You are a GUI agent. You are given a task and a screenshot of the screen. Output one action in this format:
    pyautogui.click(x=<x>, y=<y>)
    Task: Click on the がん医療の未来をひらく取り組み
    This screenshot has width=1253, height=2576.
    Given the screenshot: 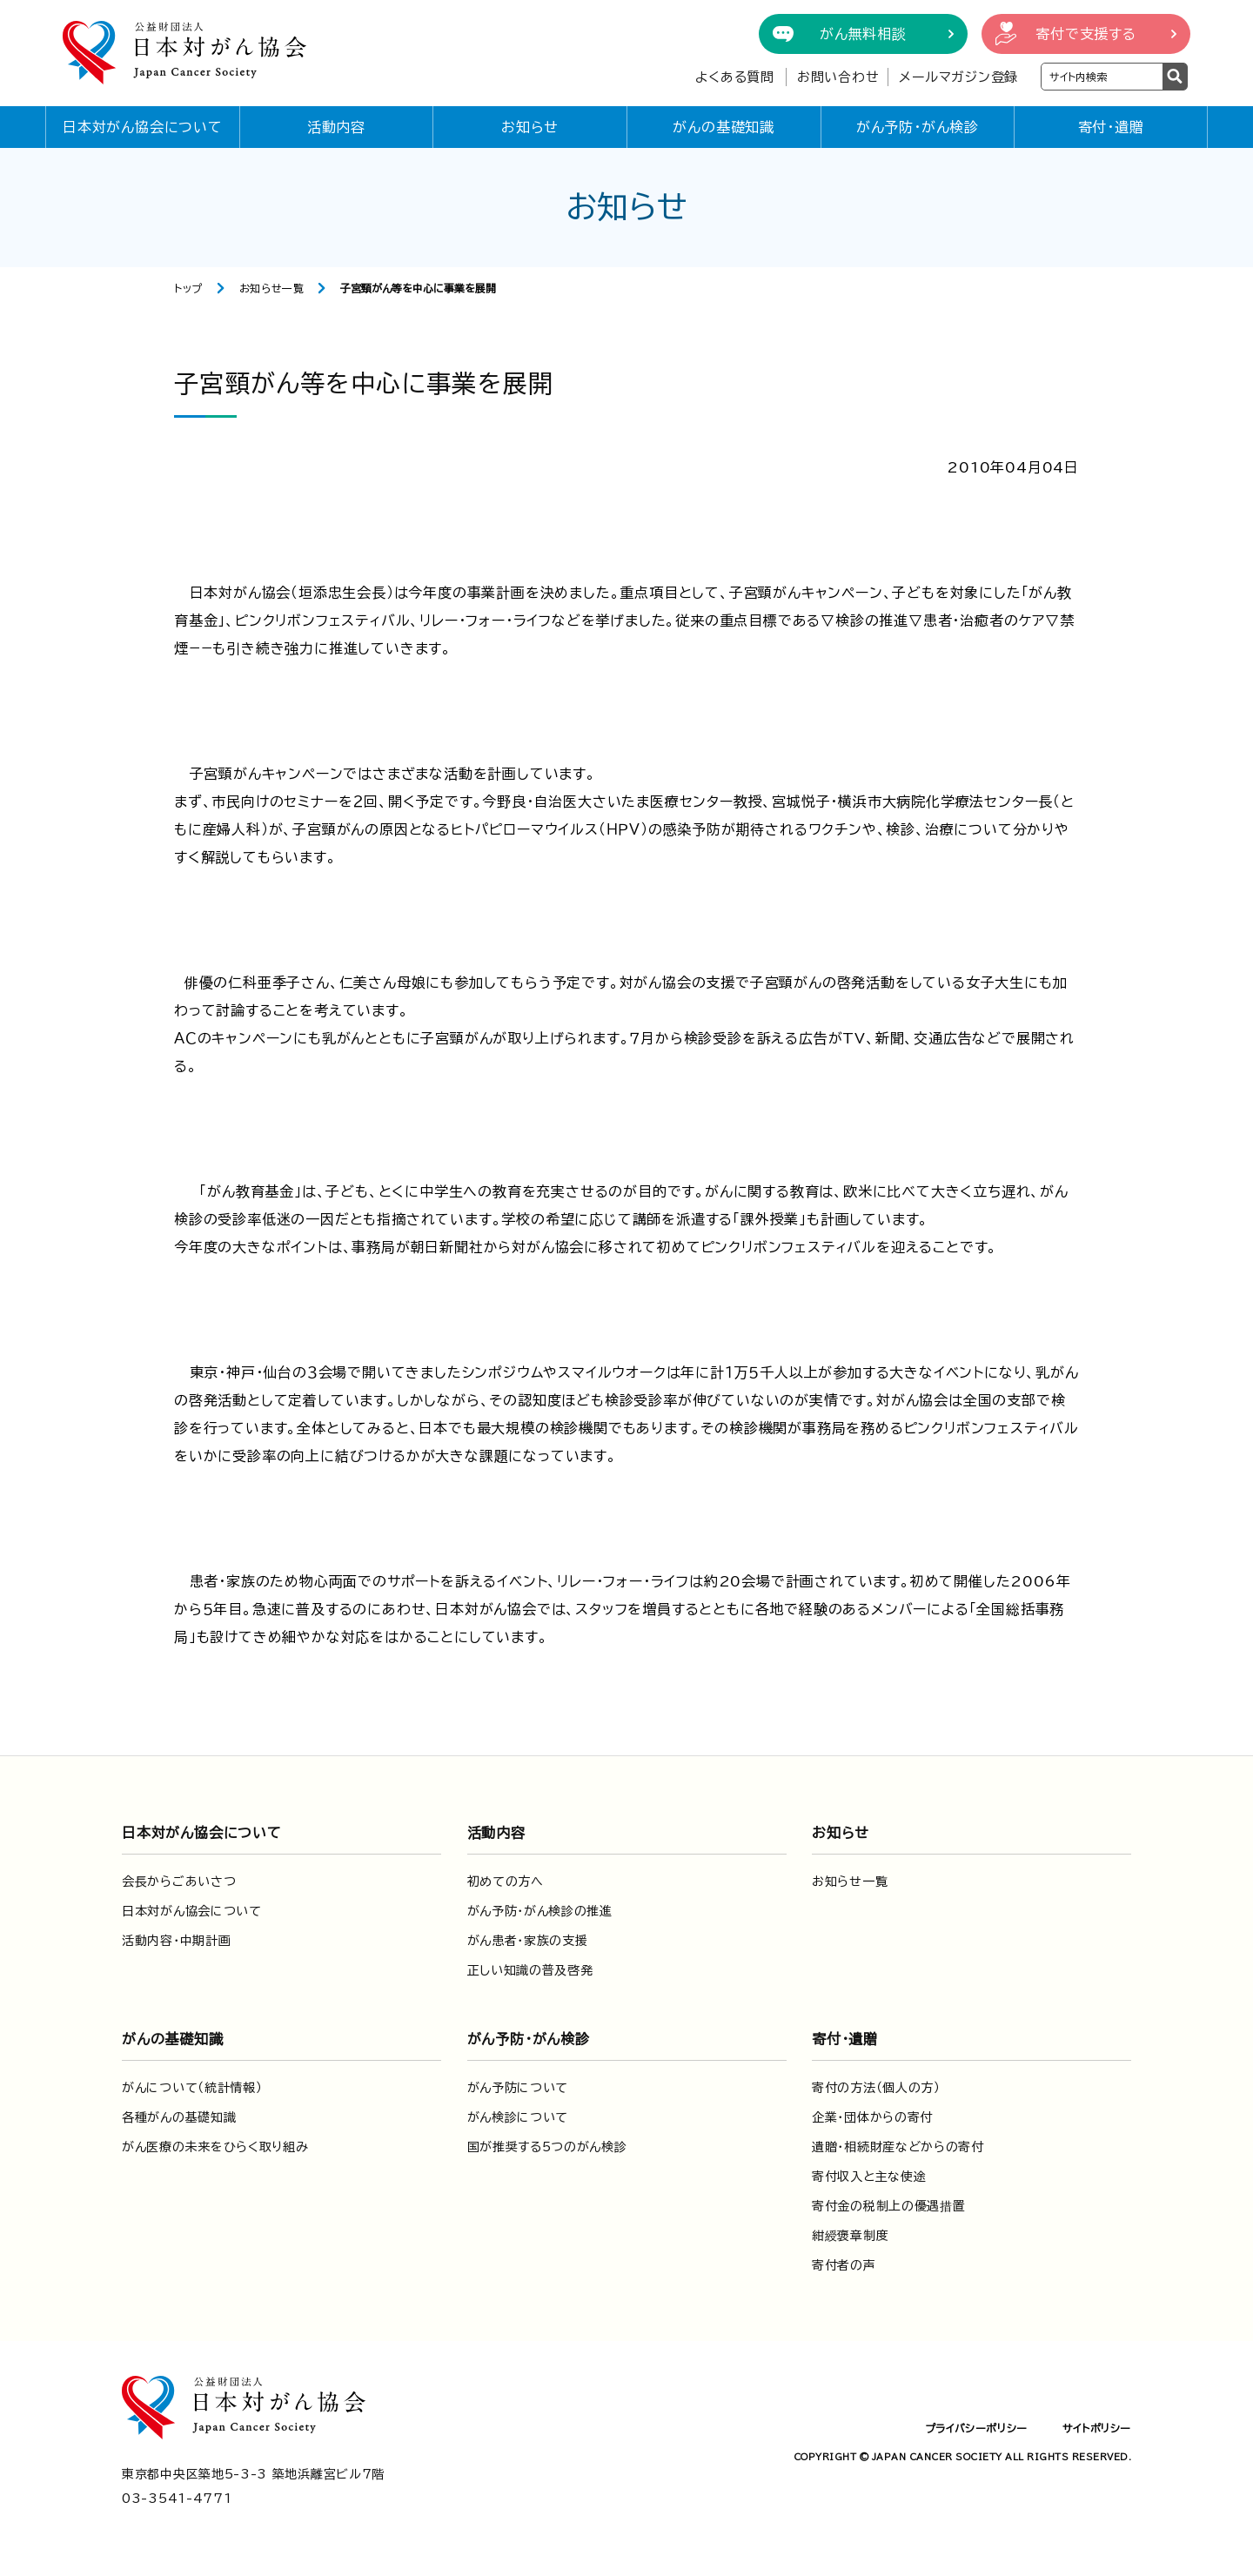 What is the action you would take?
    pyautogui.click(x=215, y=2147)
    